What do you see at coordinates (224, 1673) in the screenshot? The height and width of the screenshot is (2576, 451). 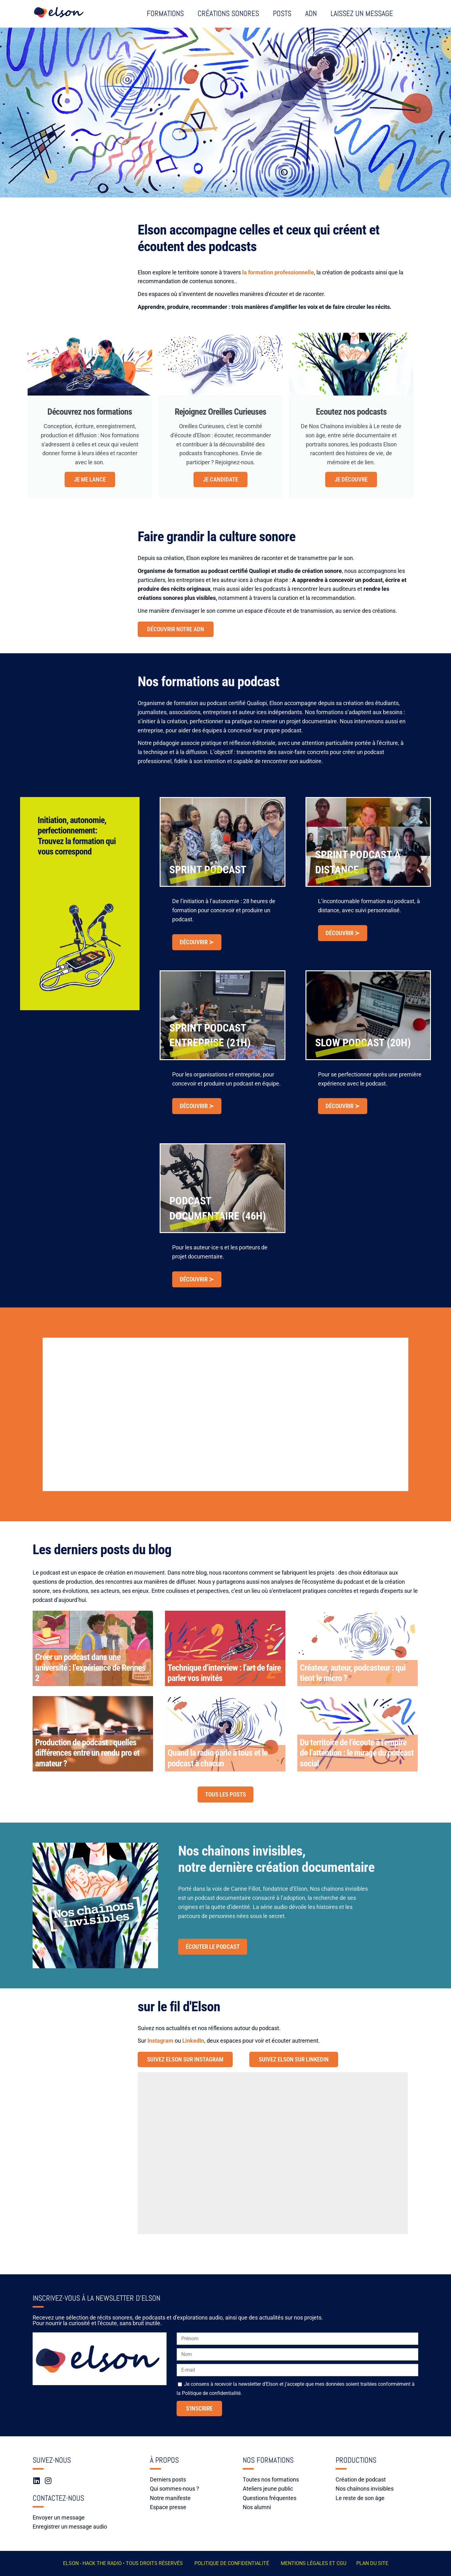 I see `Technique d’interview : l’art de faire parler vos invités` at bounding box center [224, 1673].